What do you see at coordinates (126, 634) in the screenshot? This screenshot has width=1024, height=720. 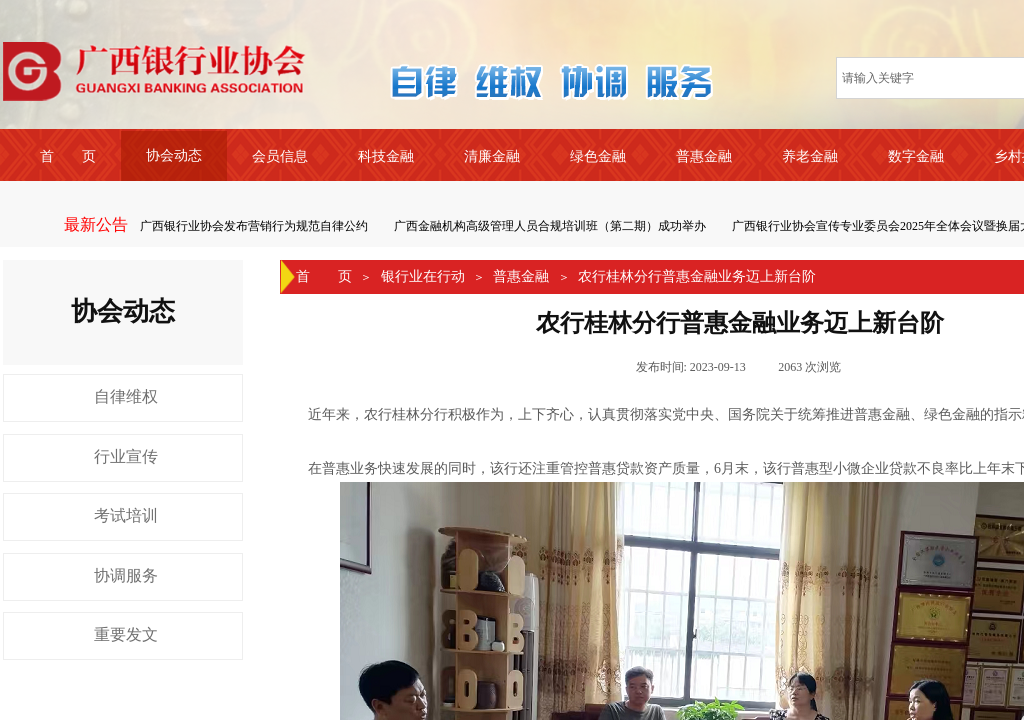 I see `重要发文` at bounding box center [126, 634].